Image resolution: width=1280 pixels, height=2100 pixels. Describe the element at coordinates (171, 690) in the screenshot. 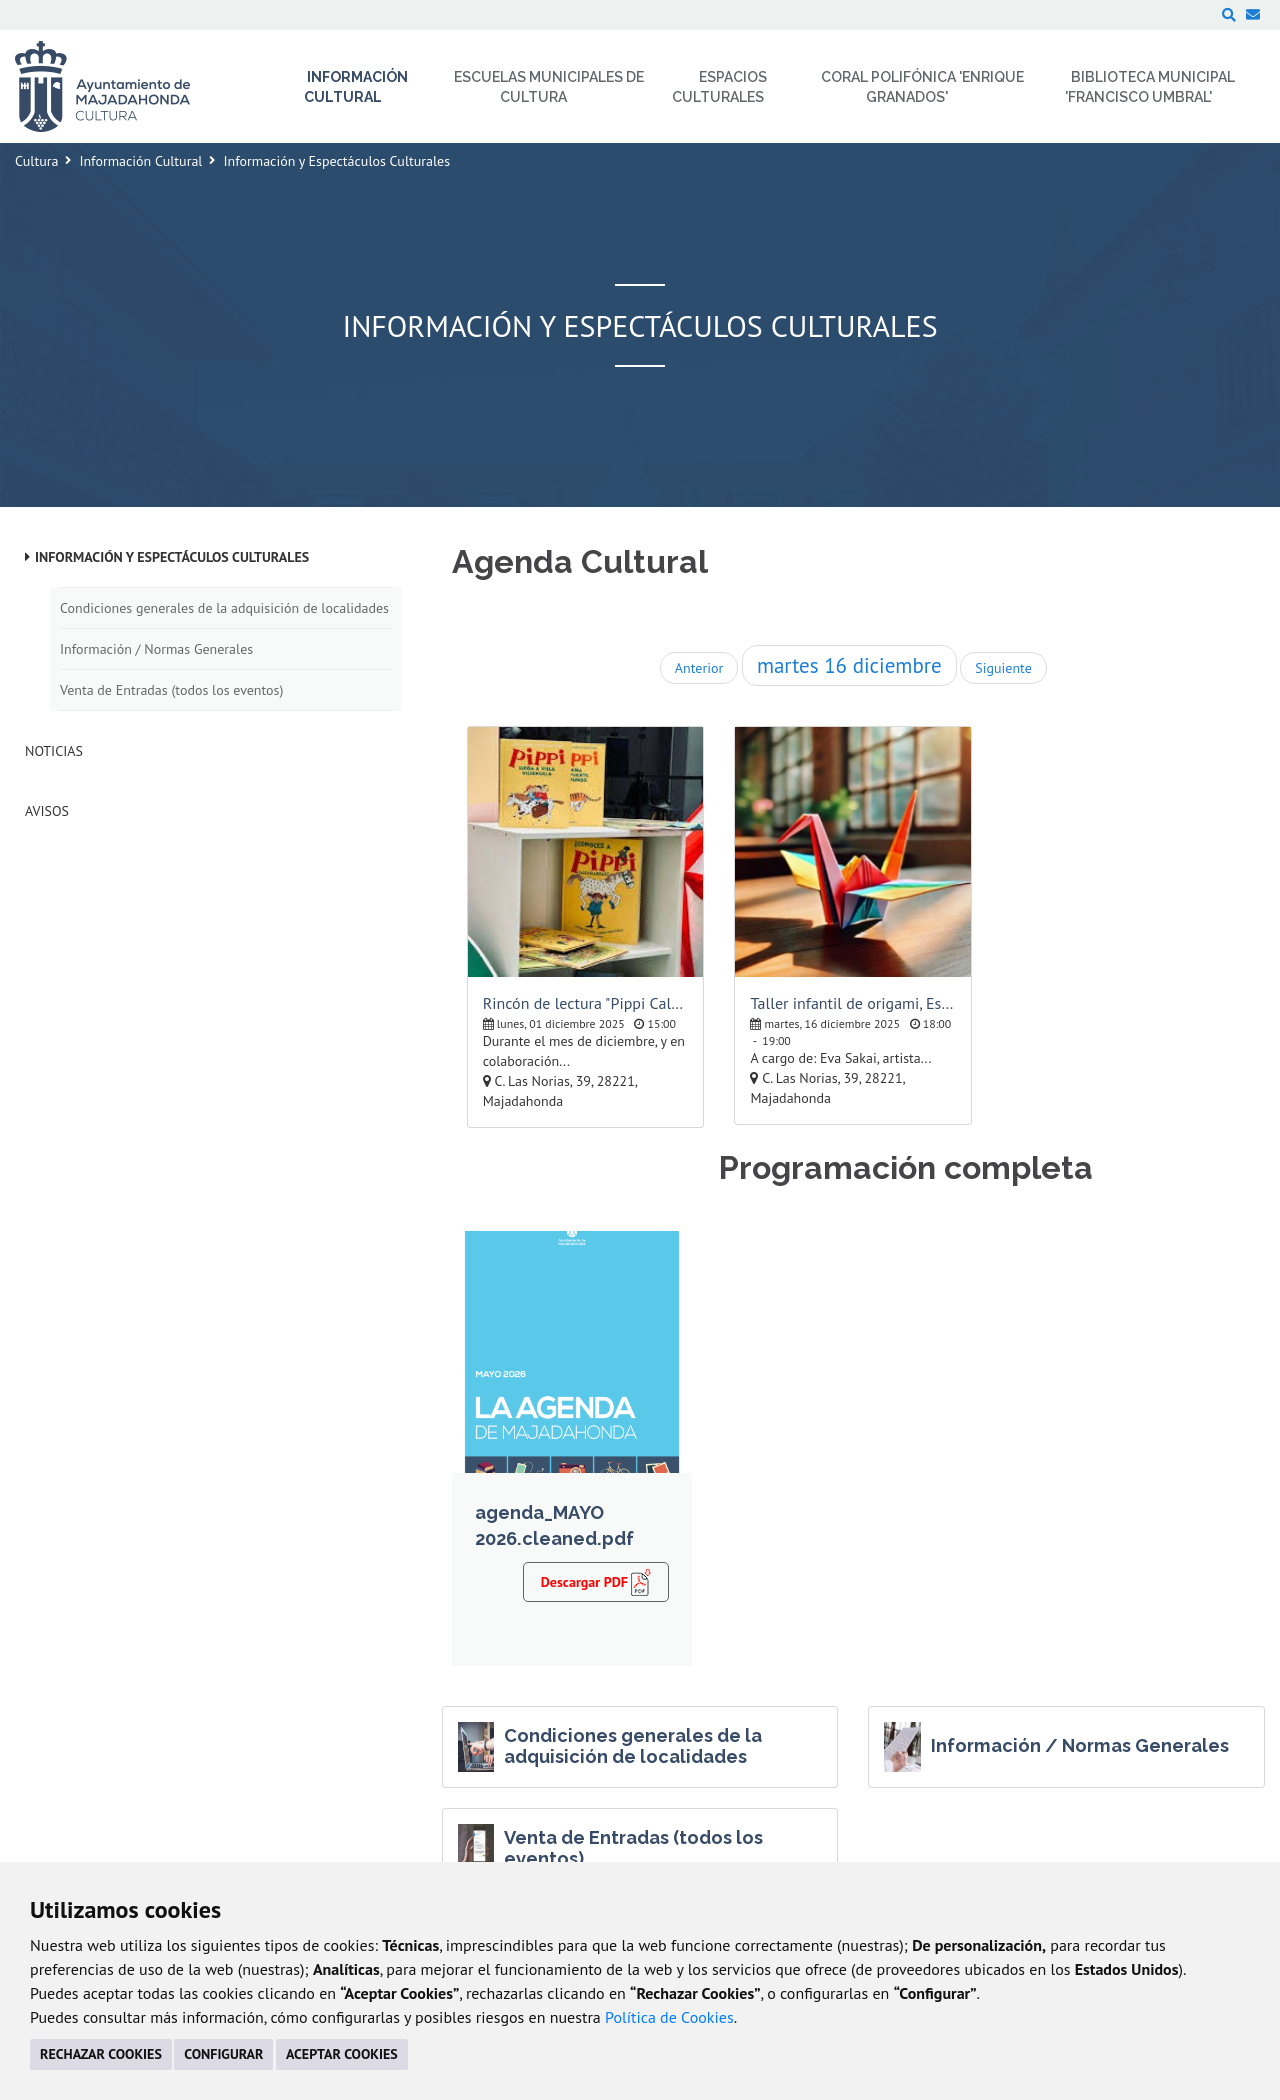

I see `Venta de Entradas (todos los eventos)` at that location.